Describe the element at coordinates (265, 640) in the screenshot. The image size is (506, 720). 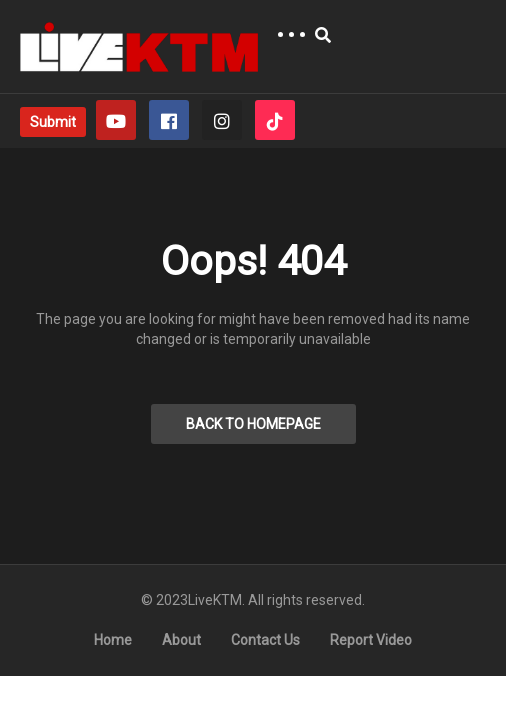
I see `Contact Us` at that location.